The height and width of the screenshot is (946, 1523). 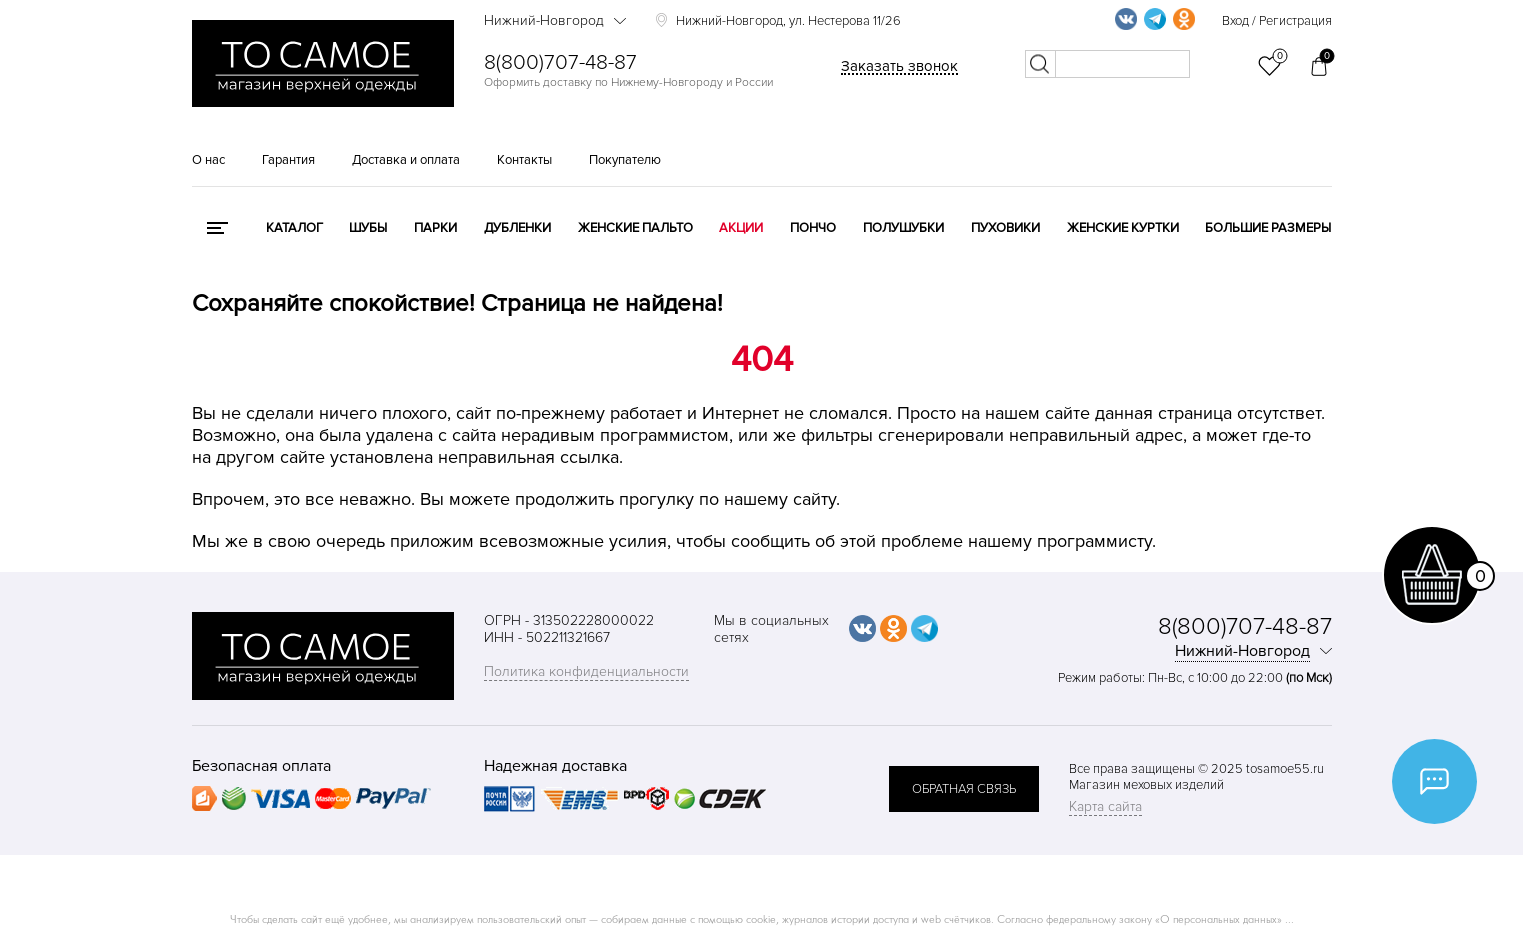 What do you see at coordinates (517, 228) in the screenshot?
I see `Дубленки` at bounding box center [517, 228].